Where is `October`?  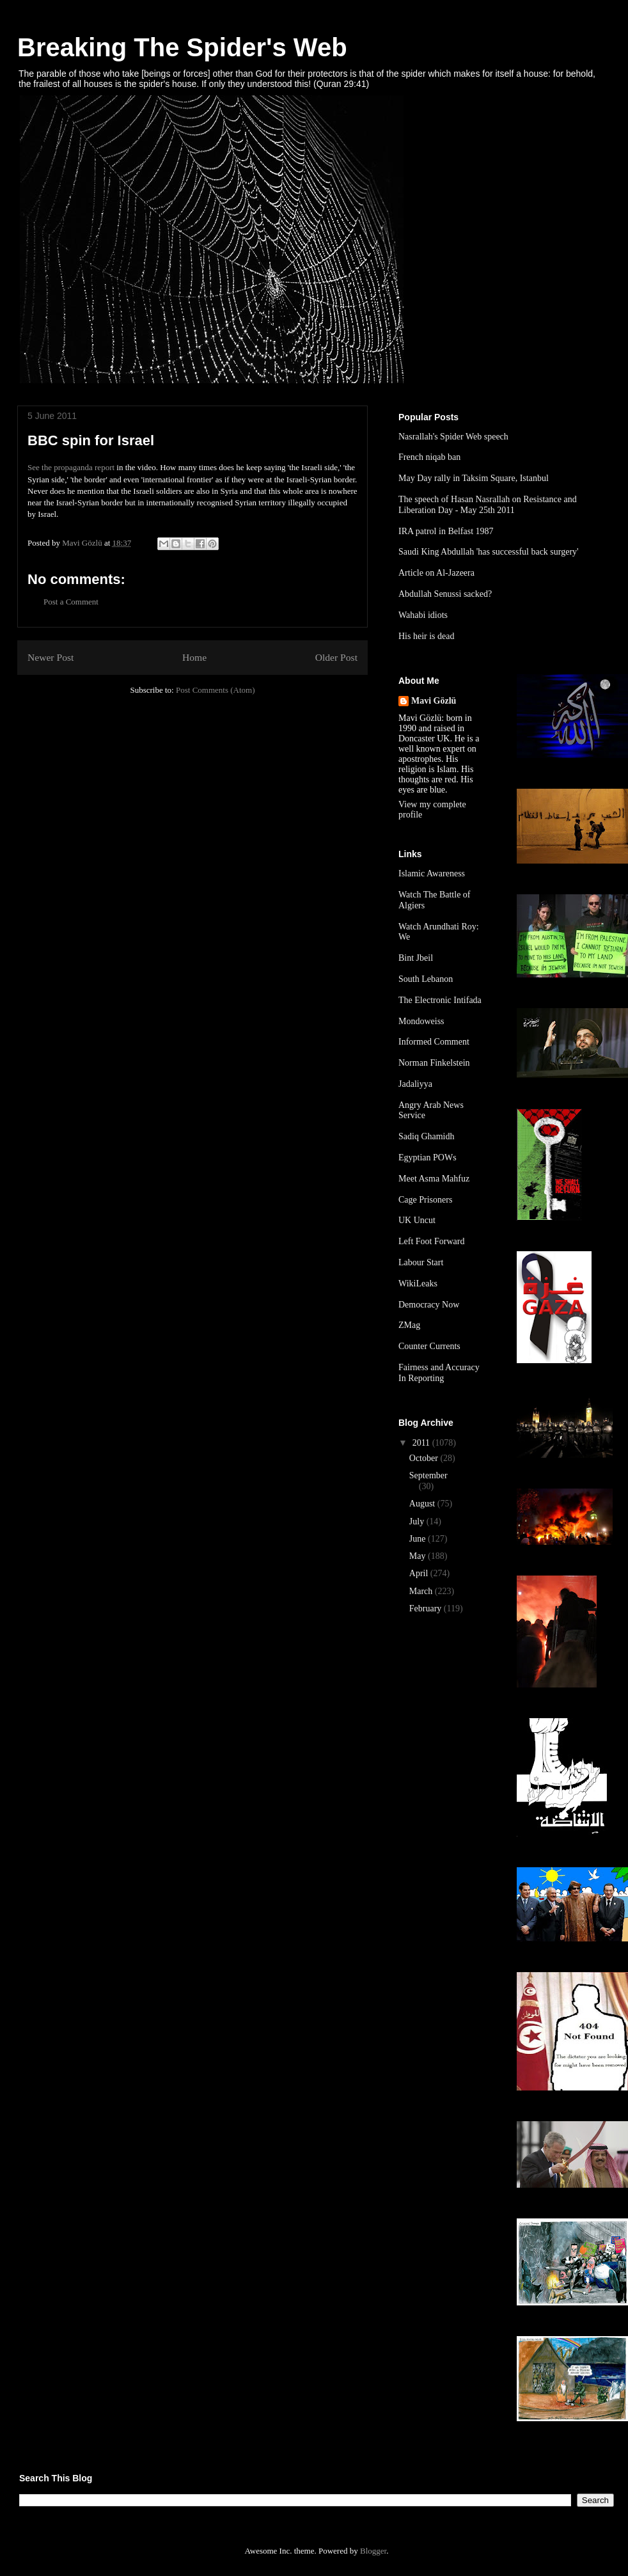 October is located at coordinates (425, 1458).